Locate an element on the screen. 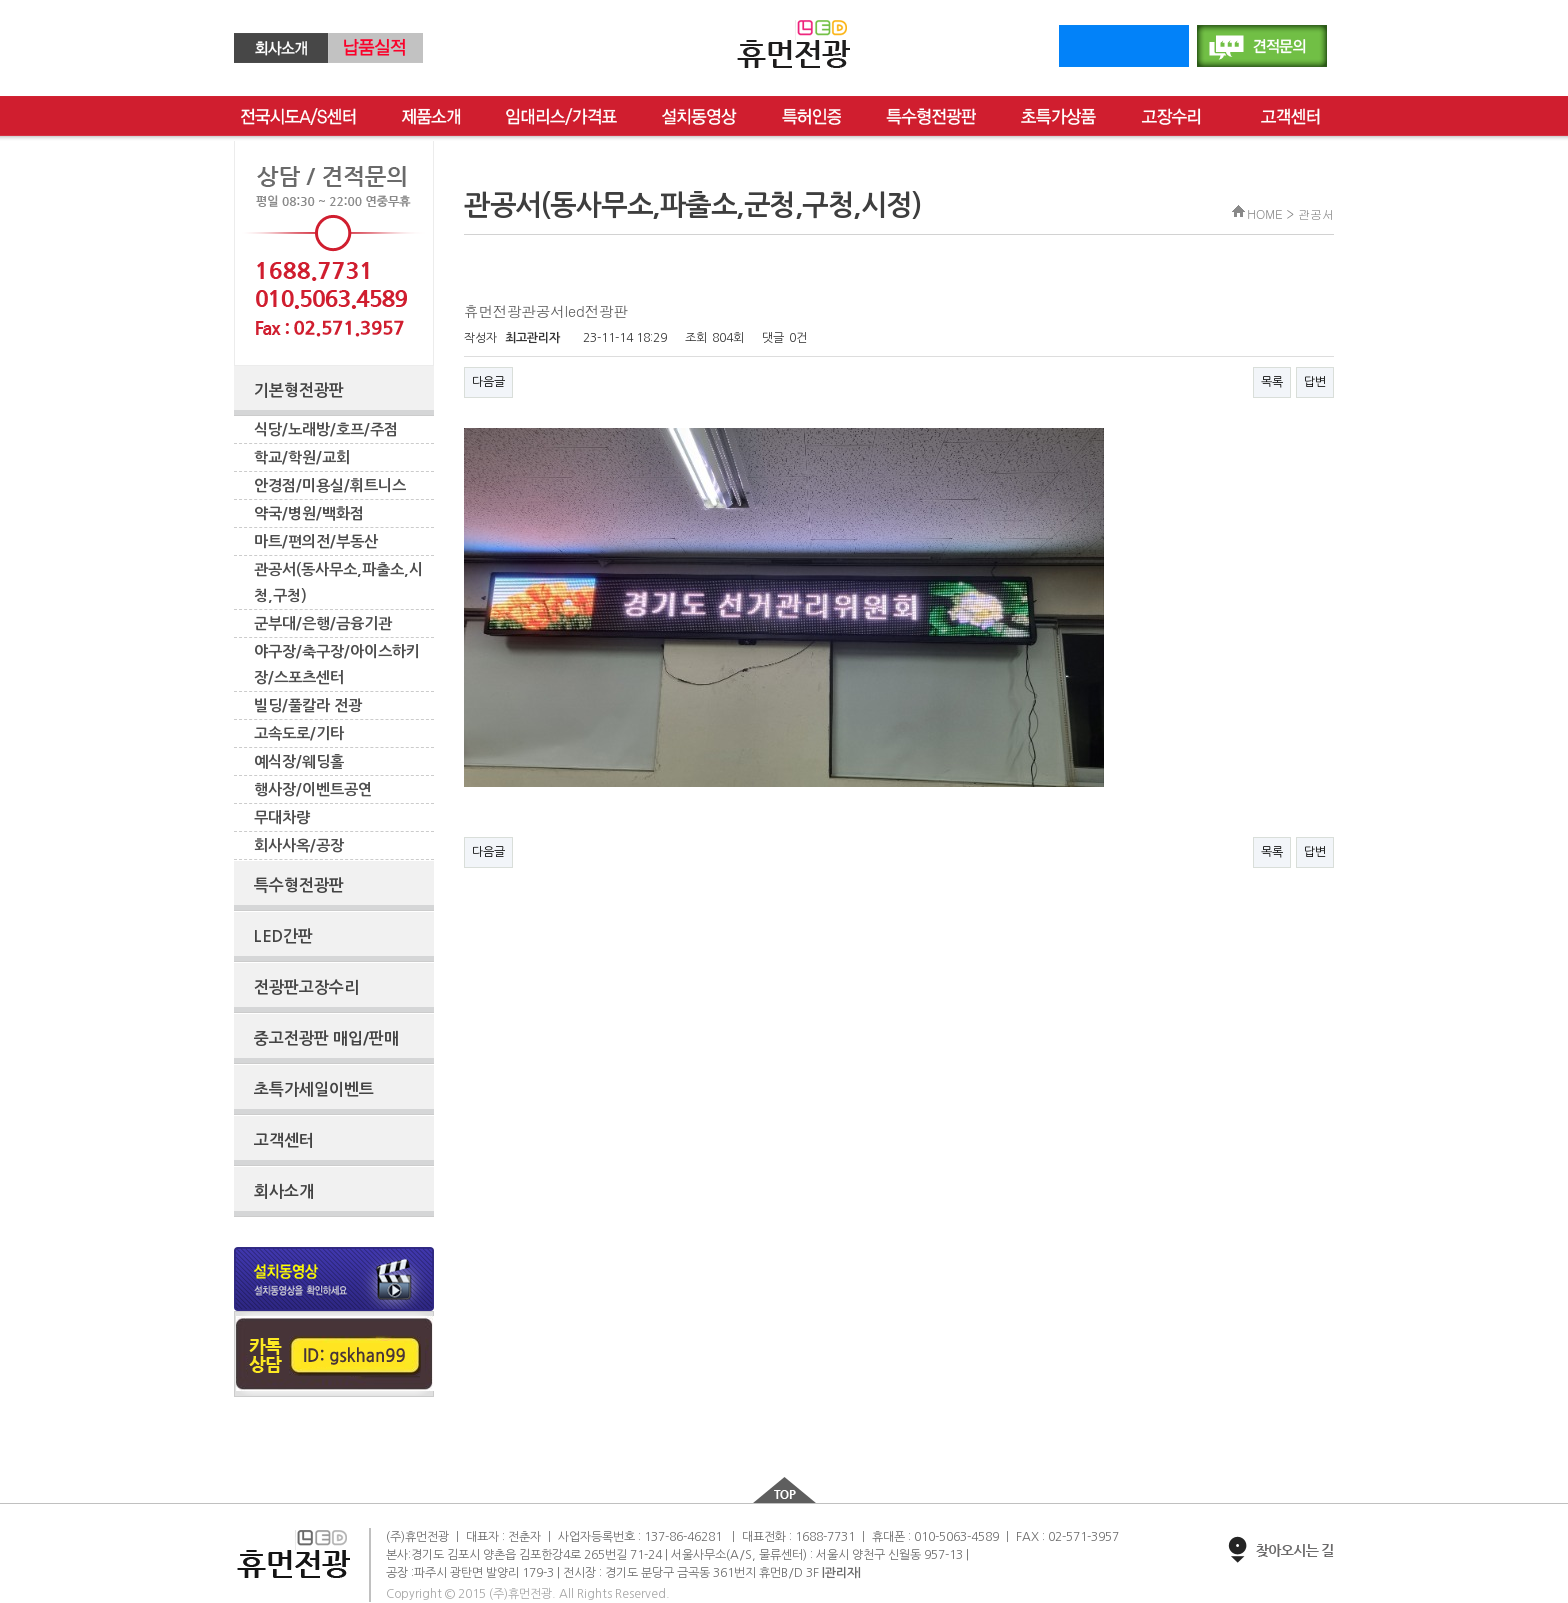 This screenshot has width=1568, height=1603. 다음글 is located at coordinates (488, 382).